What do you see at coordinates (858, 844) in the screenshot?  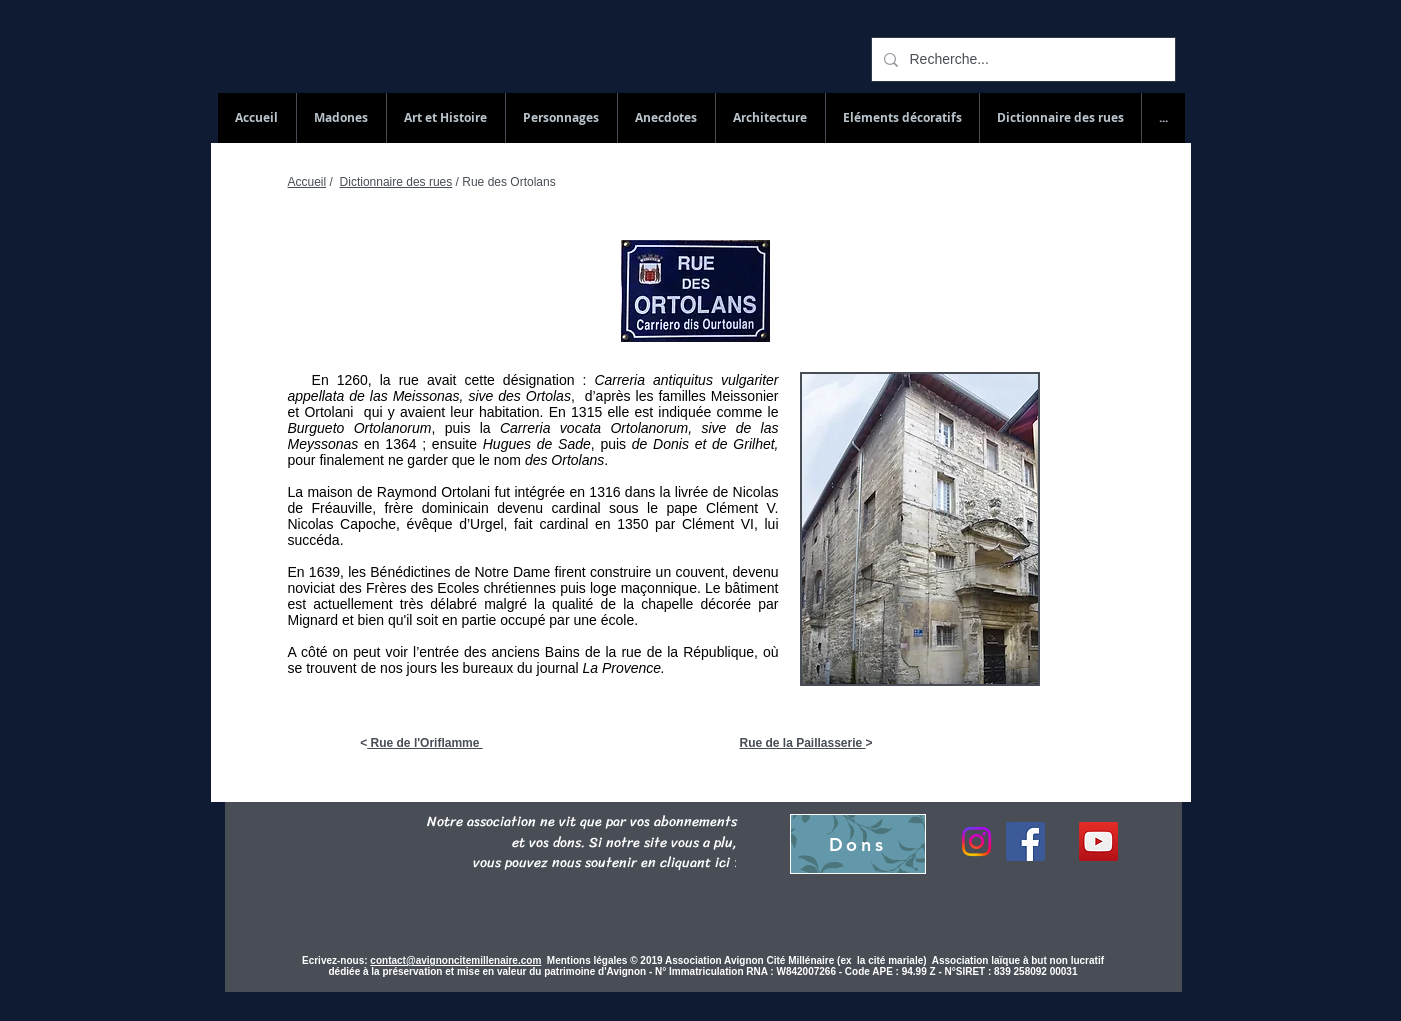 I see `[Dons]` at bounding box center [858, 844].